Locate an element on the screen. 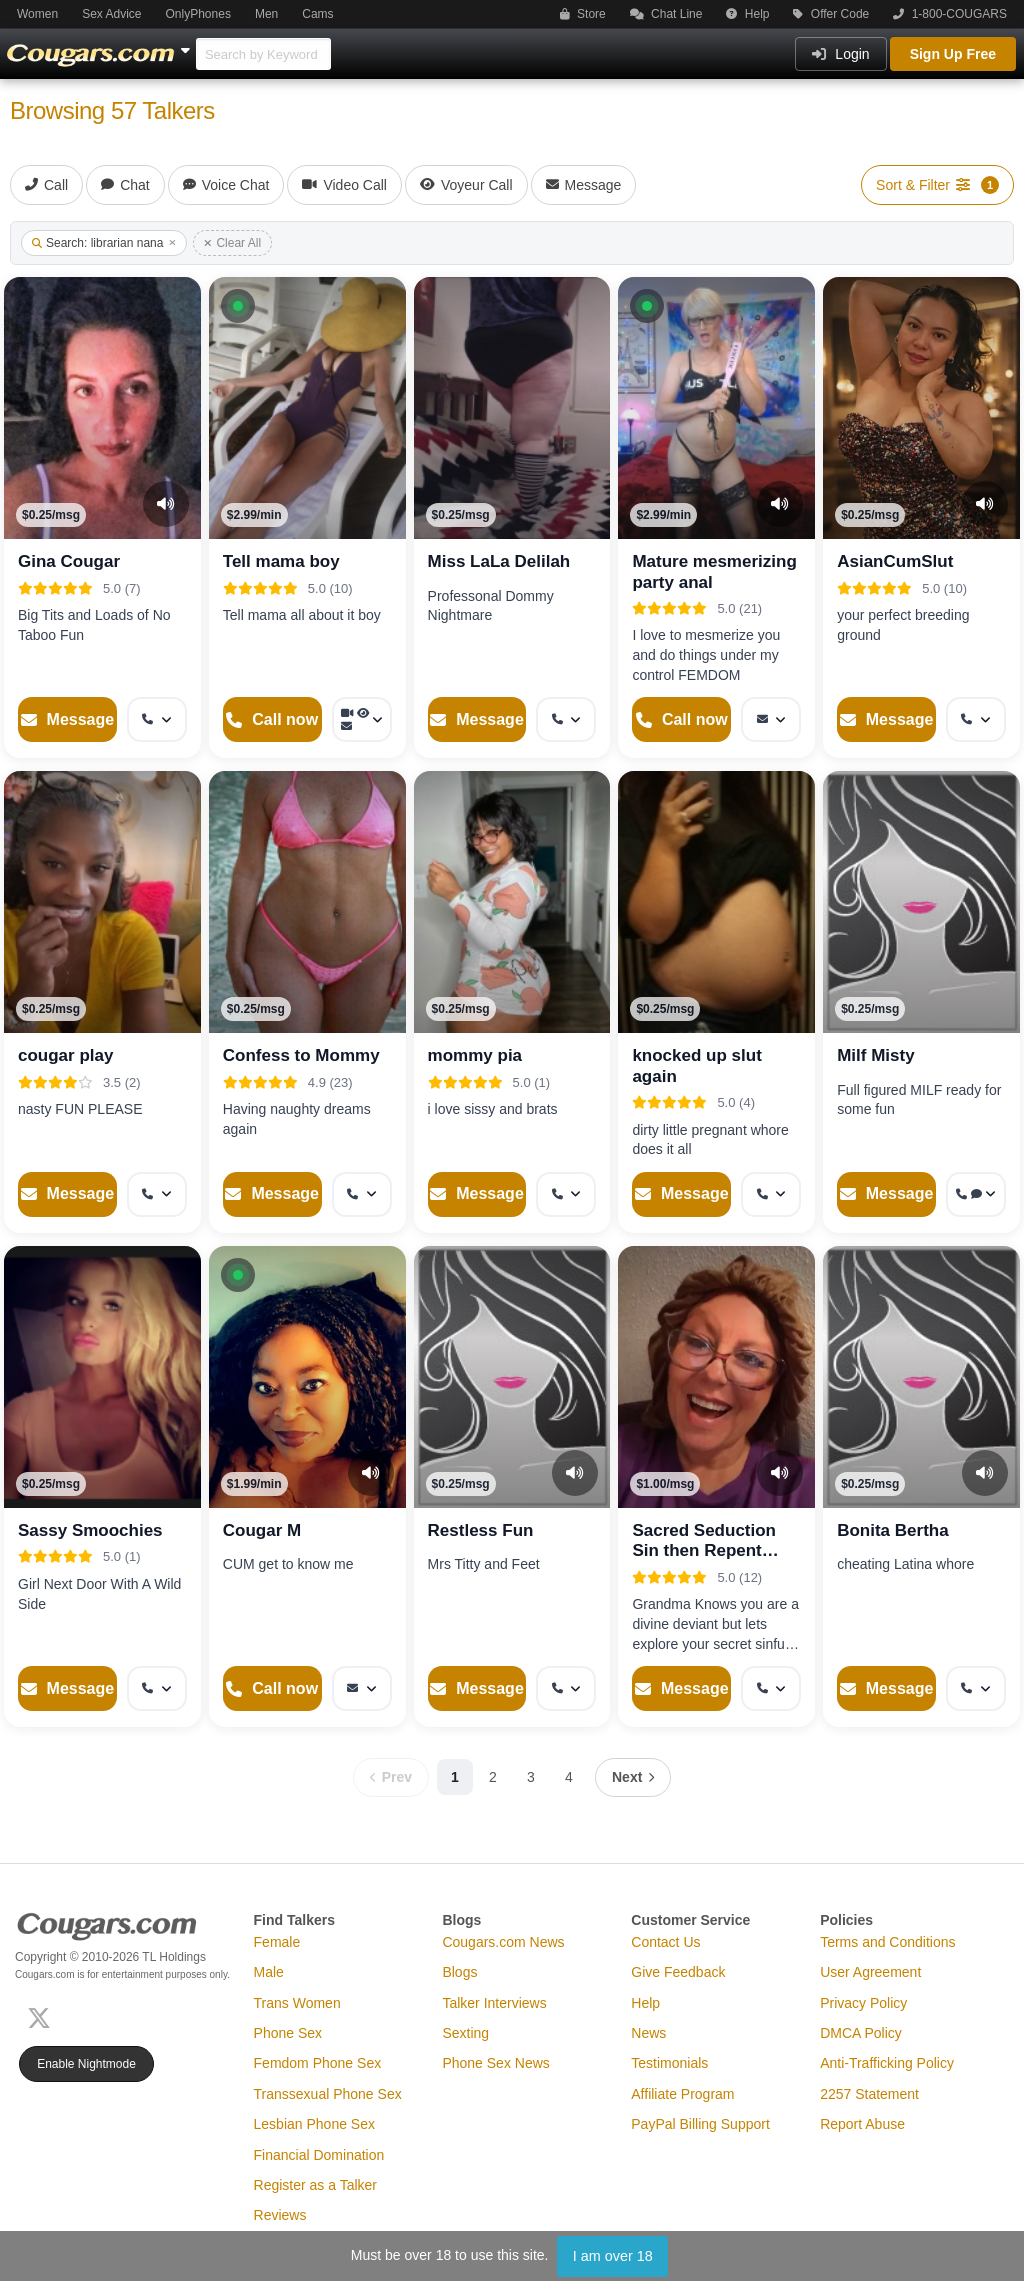 This screenshot has height=2281, width=1024. Financial Domination is located at coordinates (319, 2155).